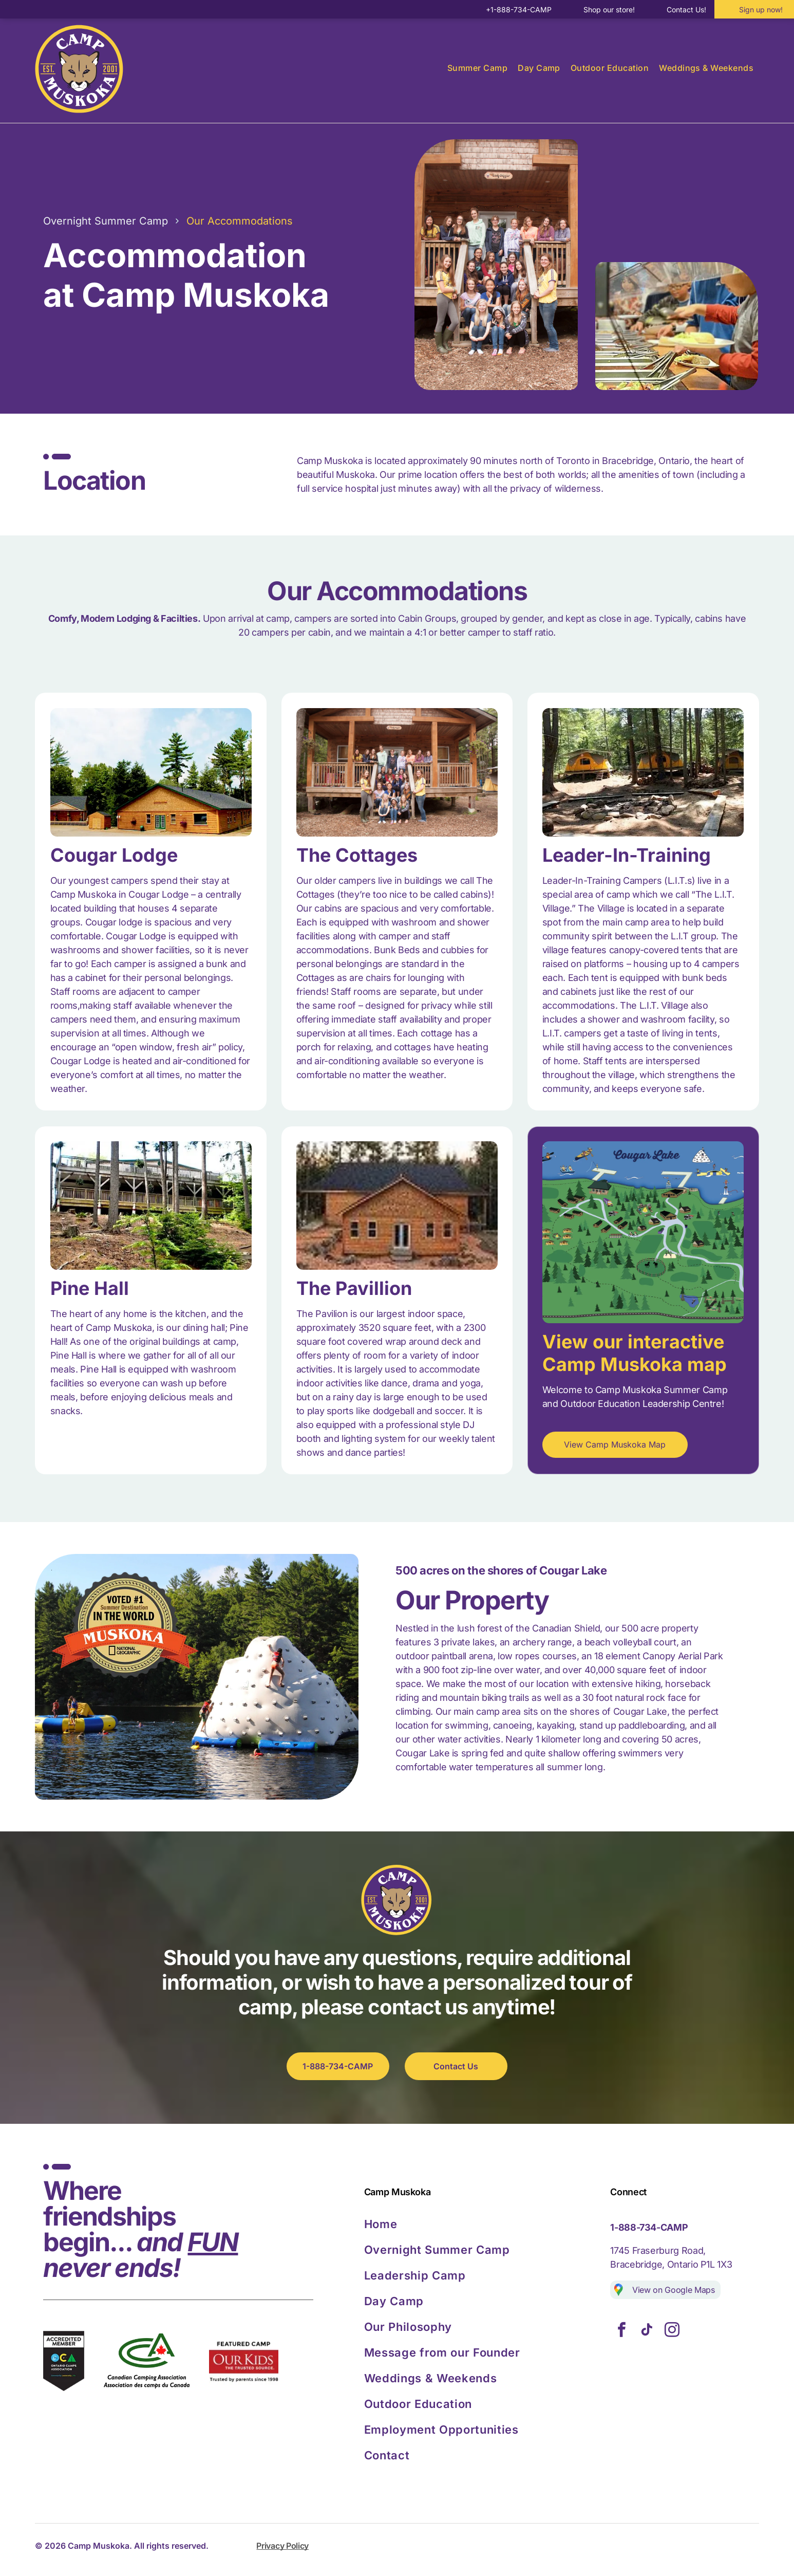  Describe the element at coordinates (646, 2331) in the screenshot. I see `[tiktok]` at that location.